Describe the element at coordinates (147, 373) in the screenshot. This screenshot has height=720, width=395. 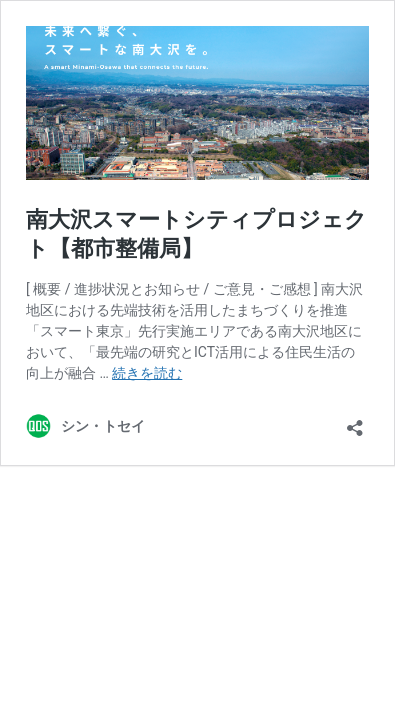
I see `続きを読む` at that location.